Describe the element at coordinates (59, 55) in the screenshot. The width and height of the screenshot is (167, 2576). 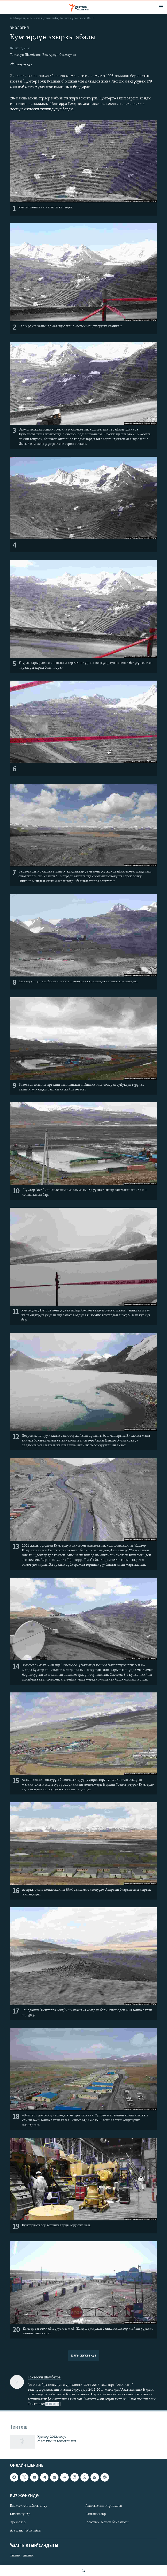
I see `Бектурсун Стамкулов` at that location.